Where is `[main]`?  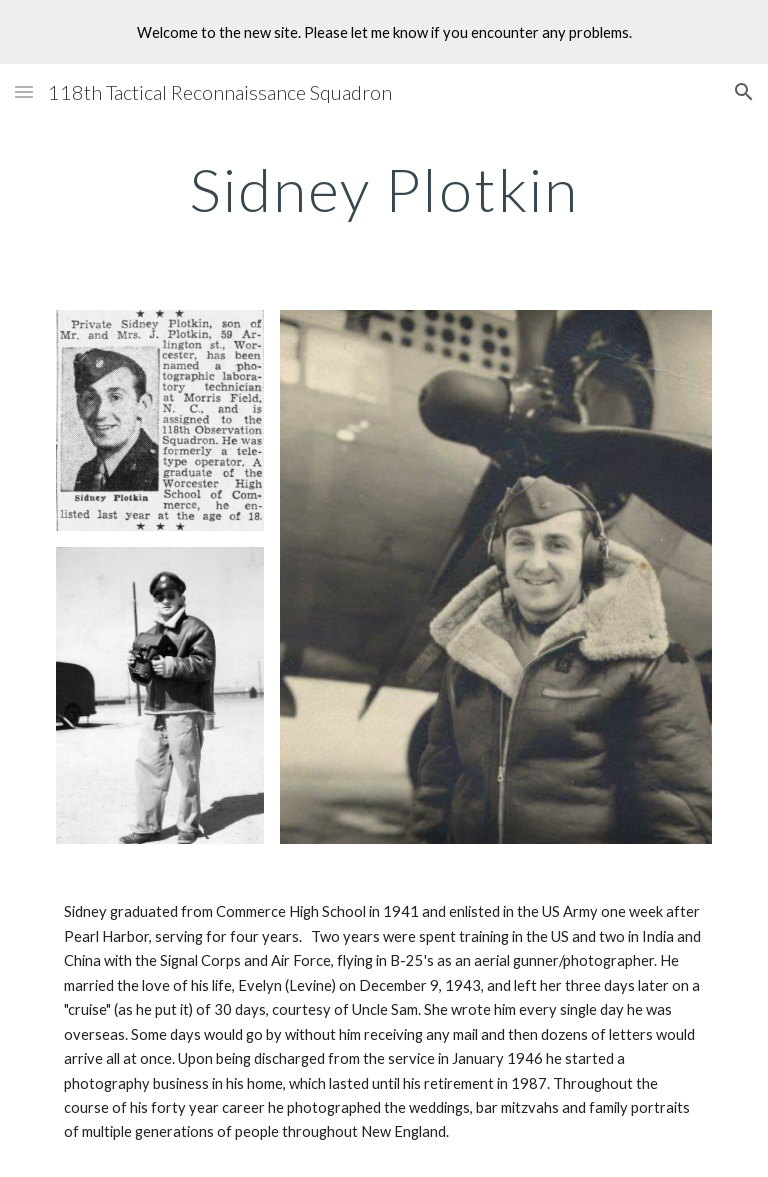
[main] is located at coordinates (383, 189).